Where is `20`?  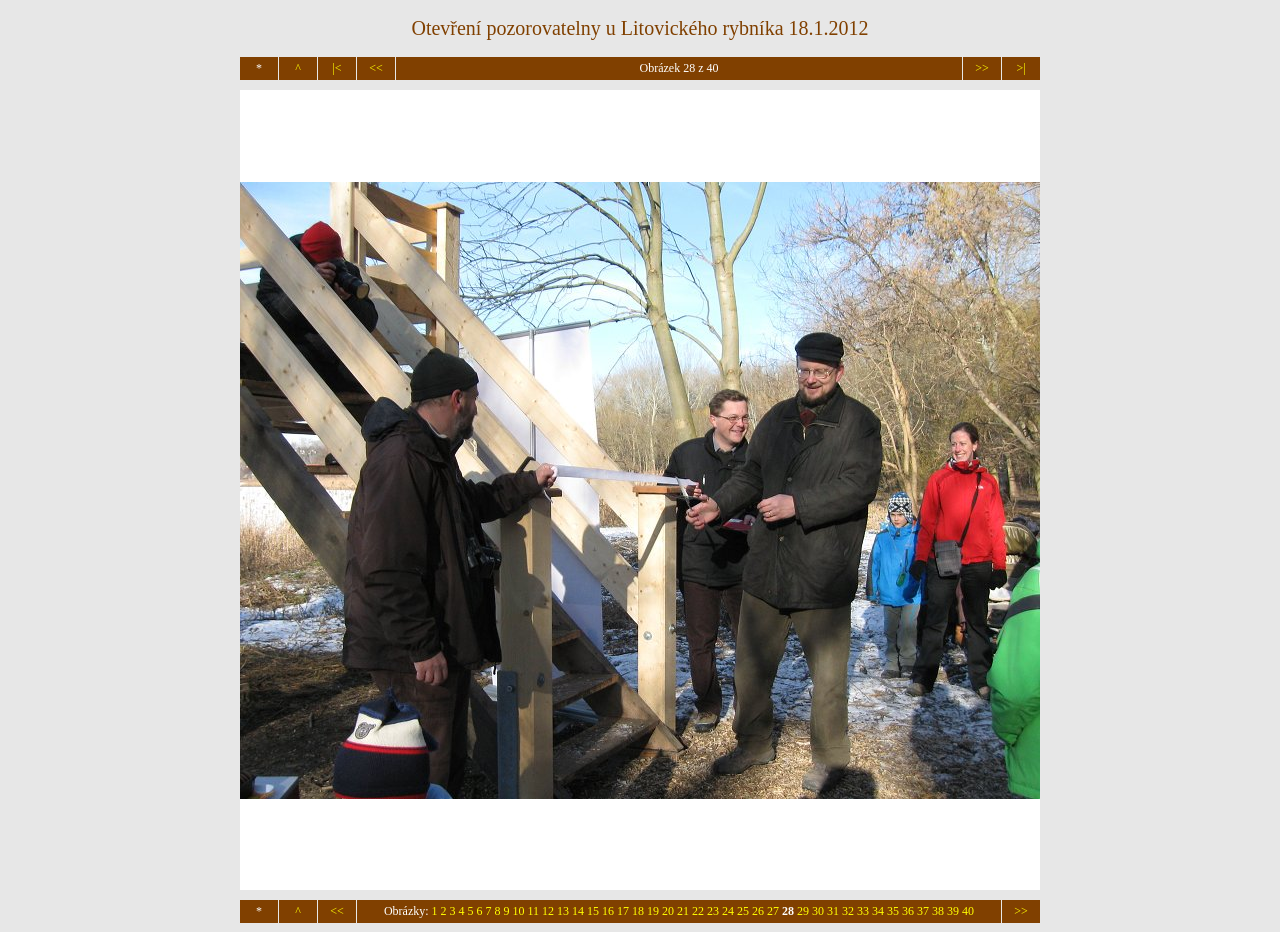 20 is located at coordinates (668, 911).